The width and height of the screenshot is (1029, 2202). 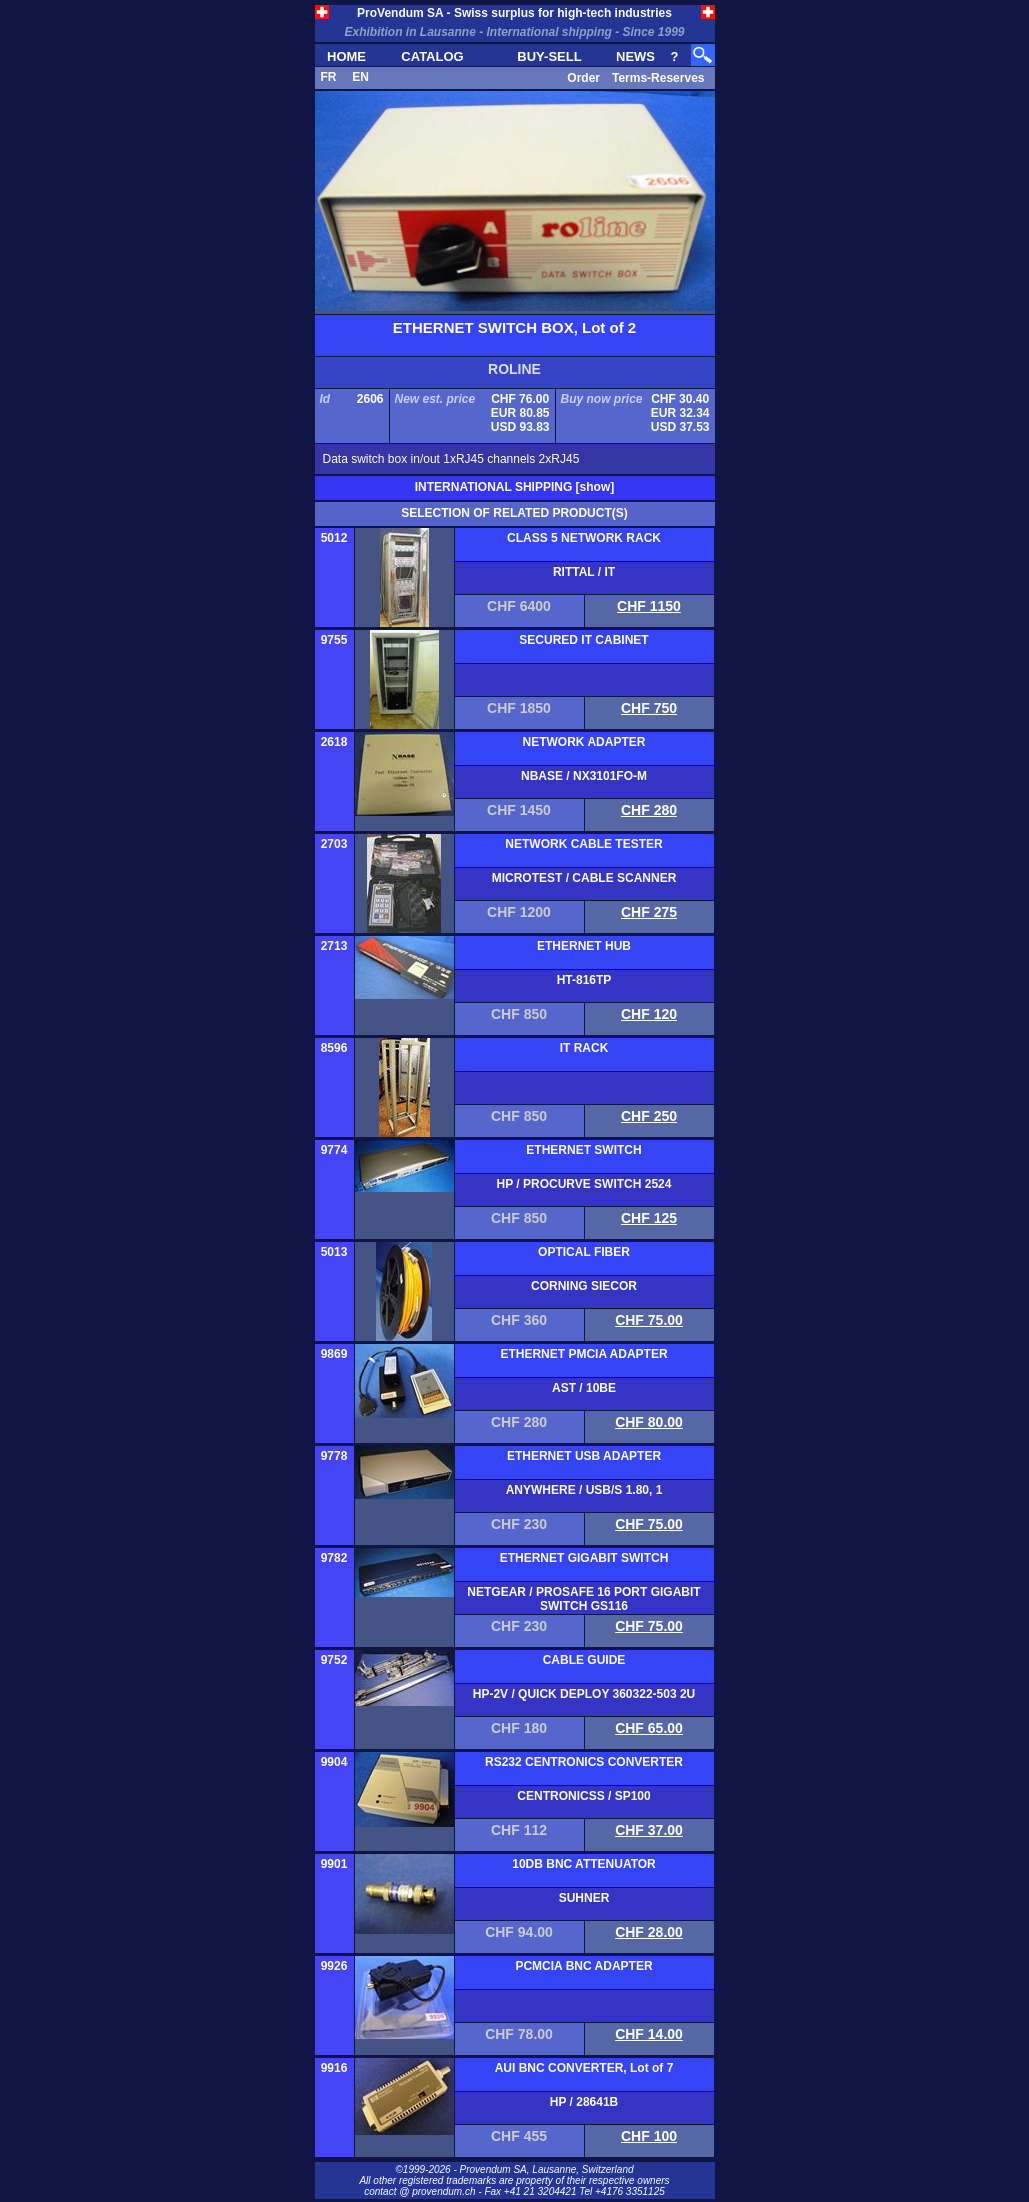 What do you see at coordinates (584, 946) in the screenshot?
I see `ETHERNET HUB` at bounding box center [584, 946].